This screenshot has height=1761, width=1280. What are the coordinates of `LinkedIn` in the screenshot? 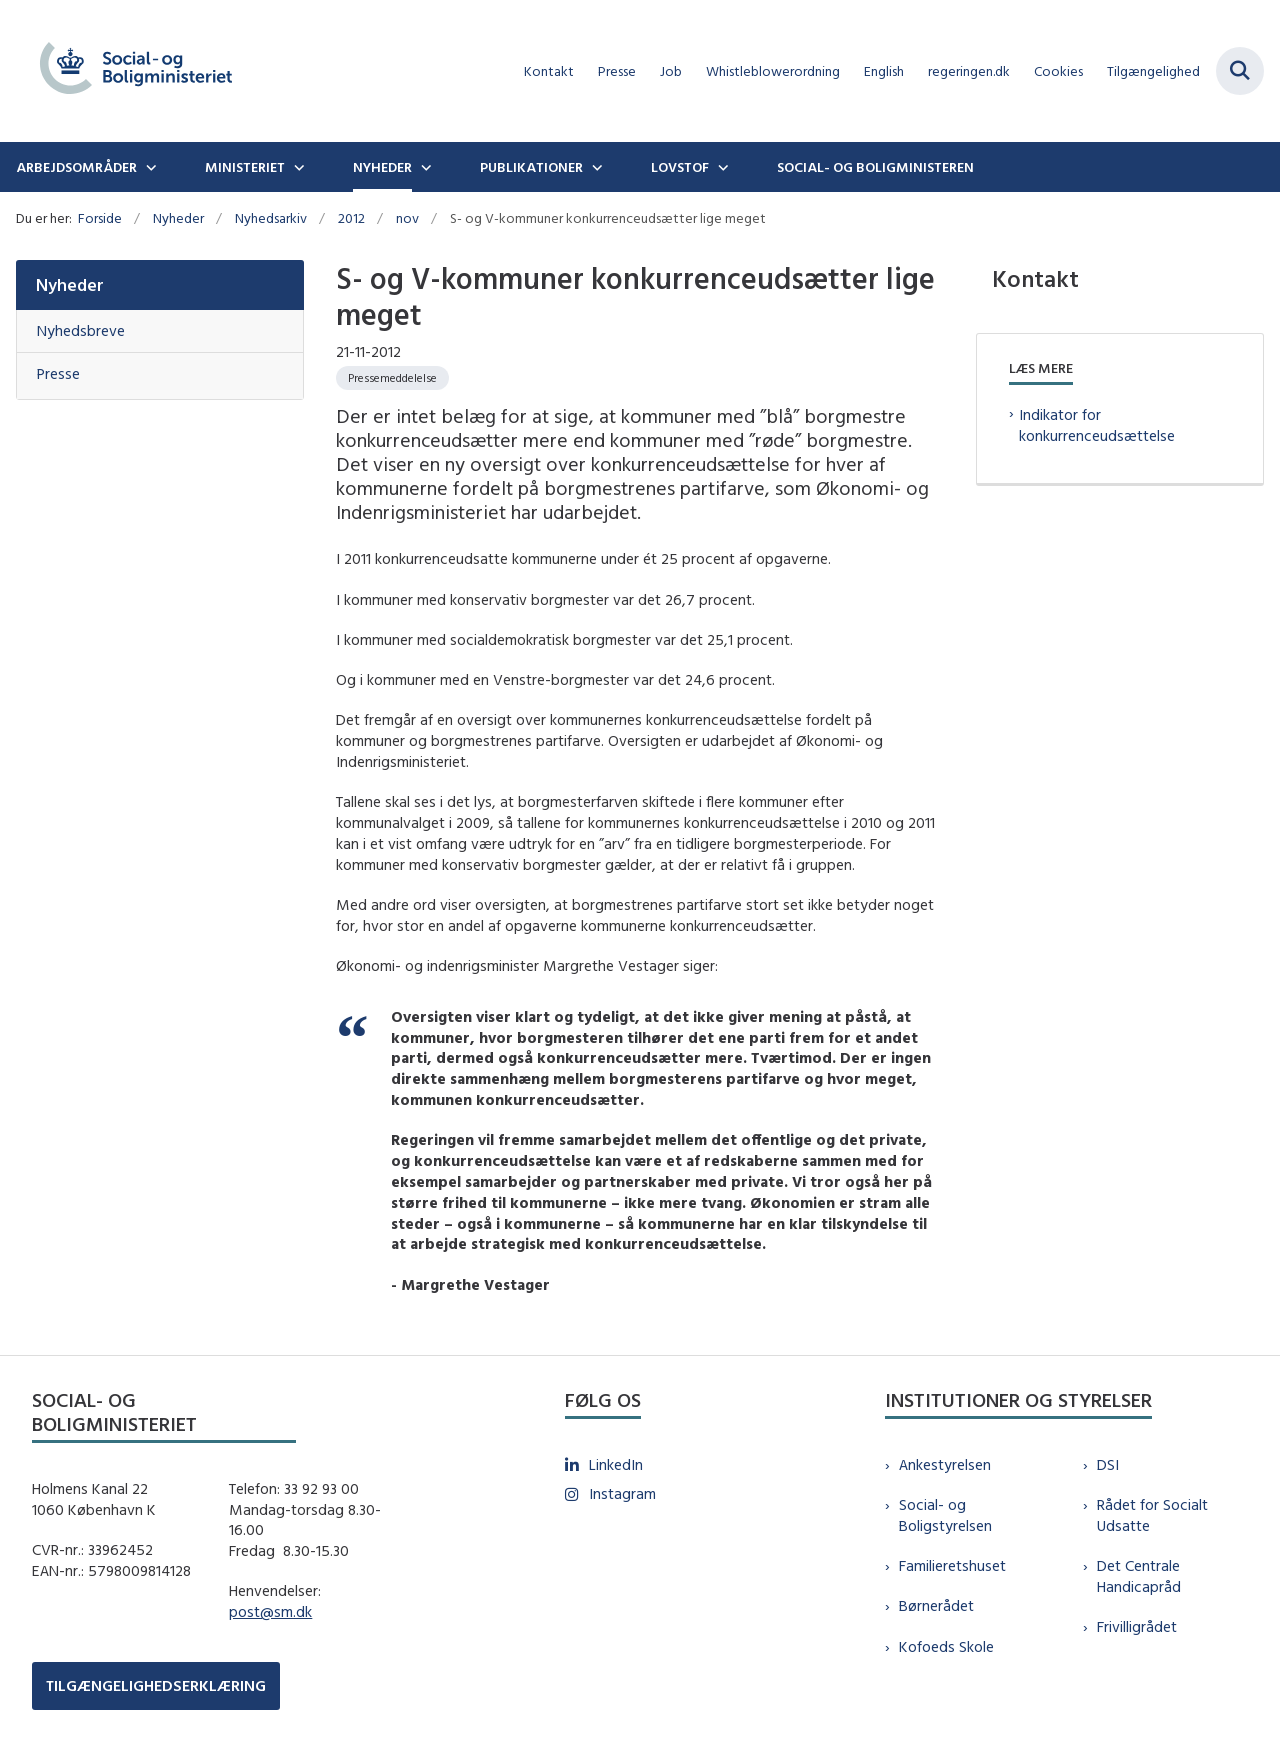 It's located at (616, 1464).